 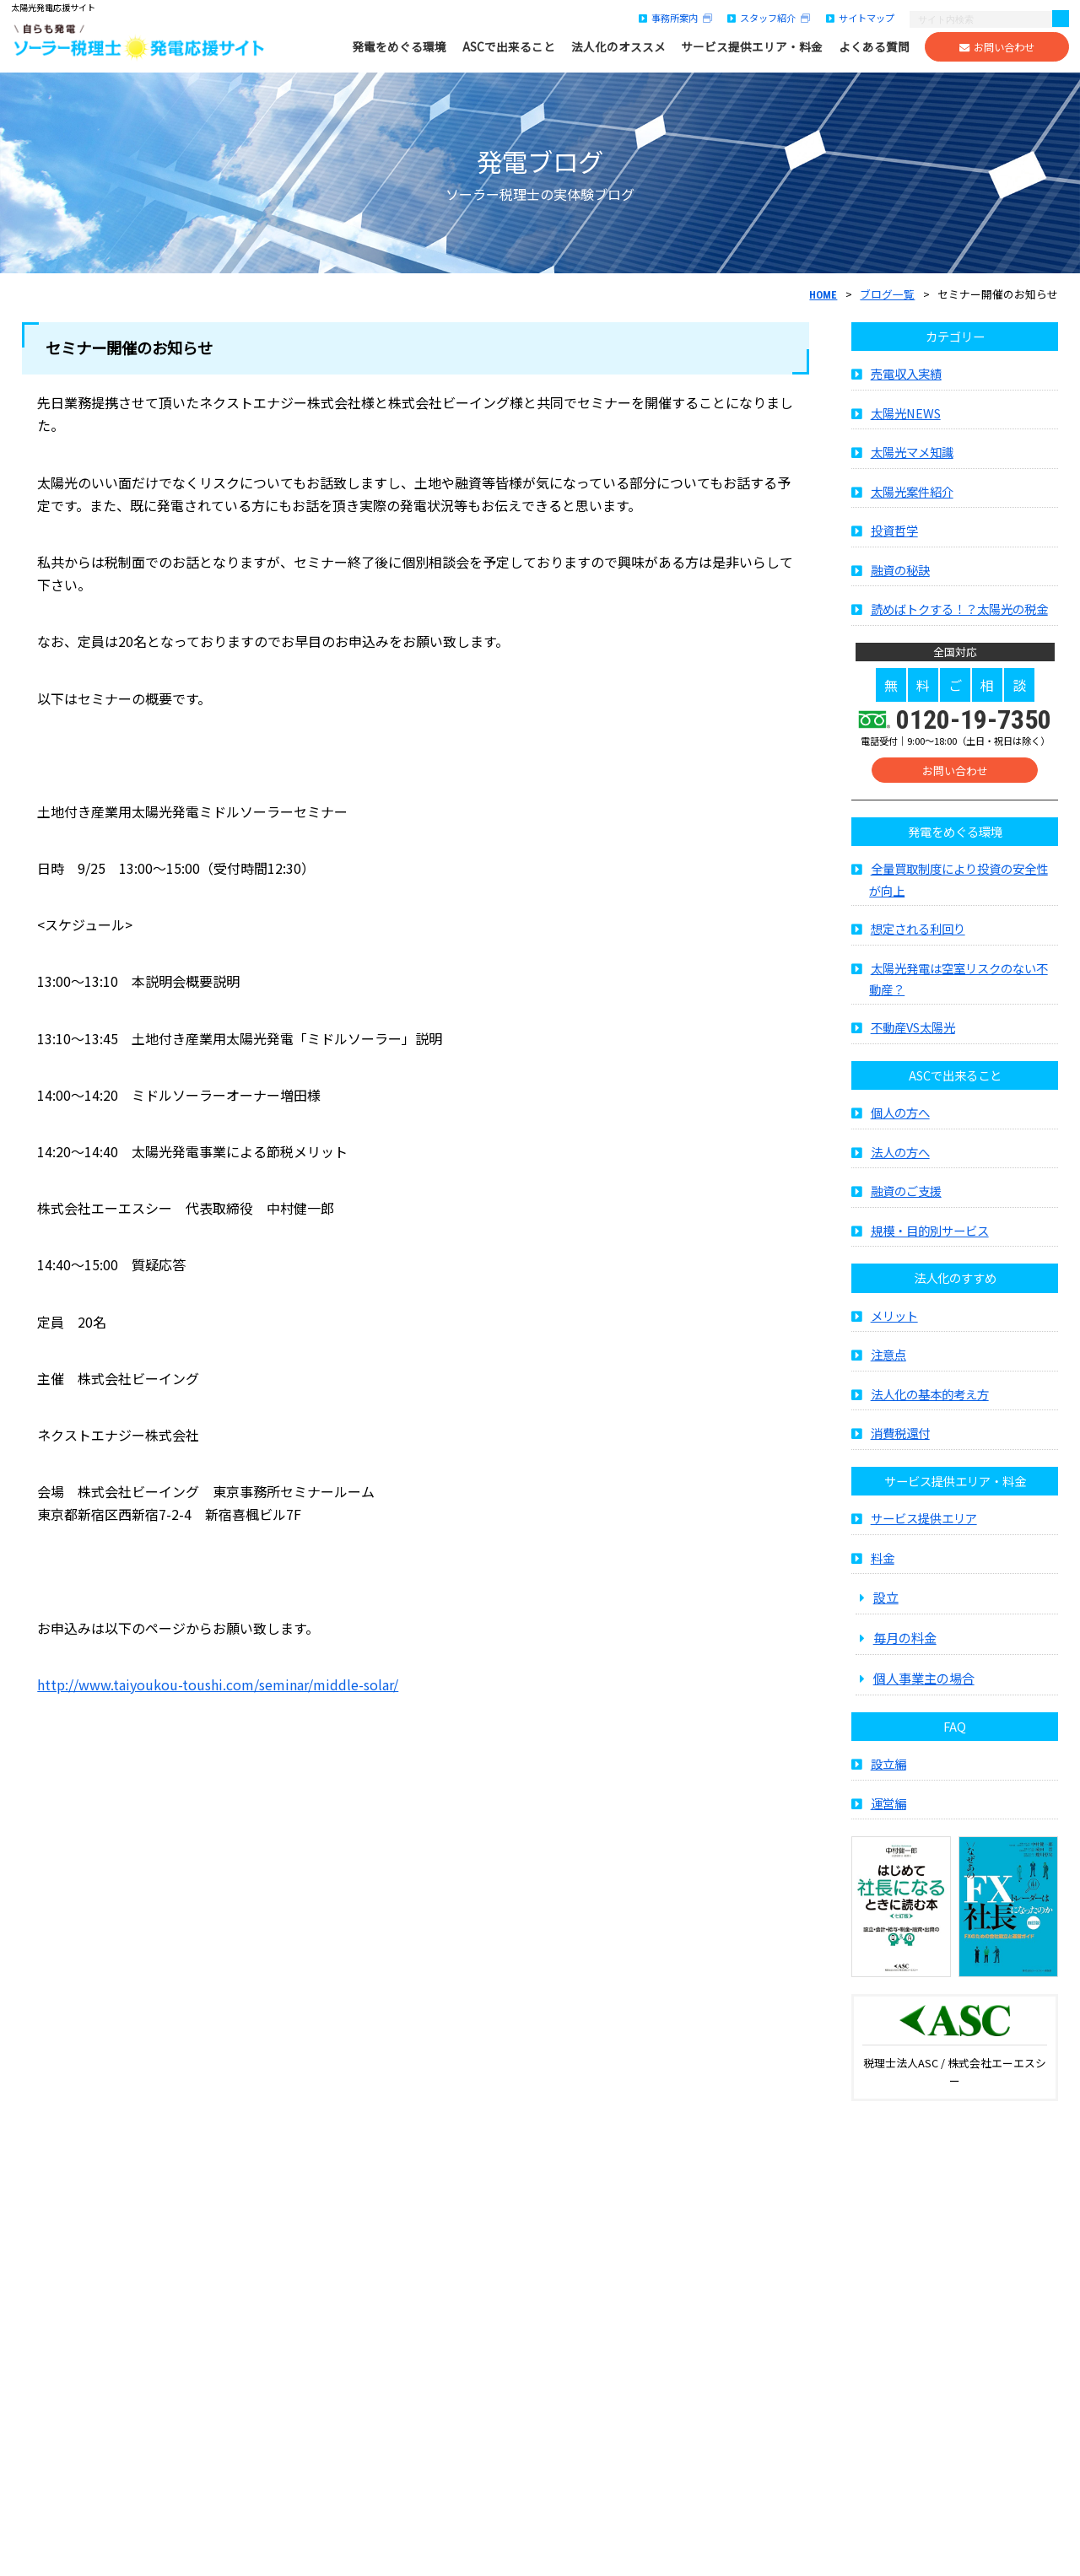 I want to click on 事務所案内, so click(x=675, y=17).